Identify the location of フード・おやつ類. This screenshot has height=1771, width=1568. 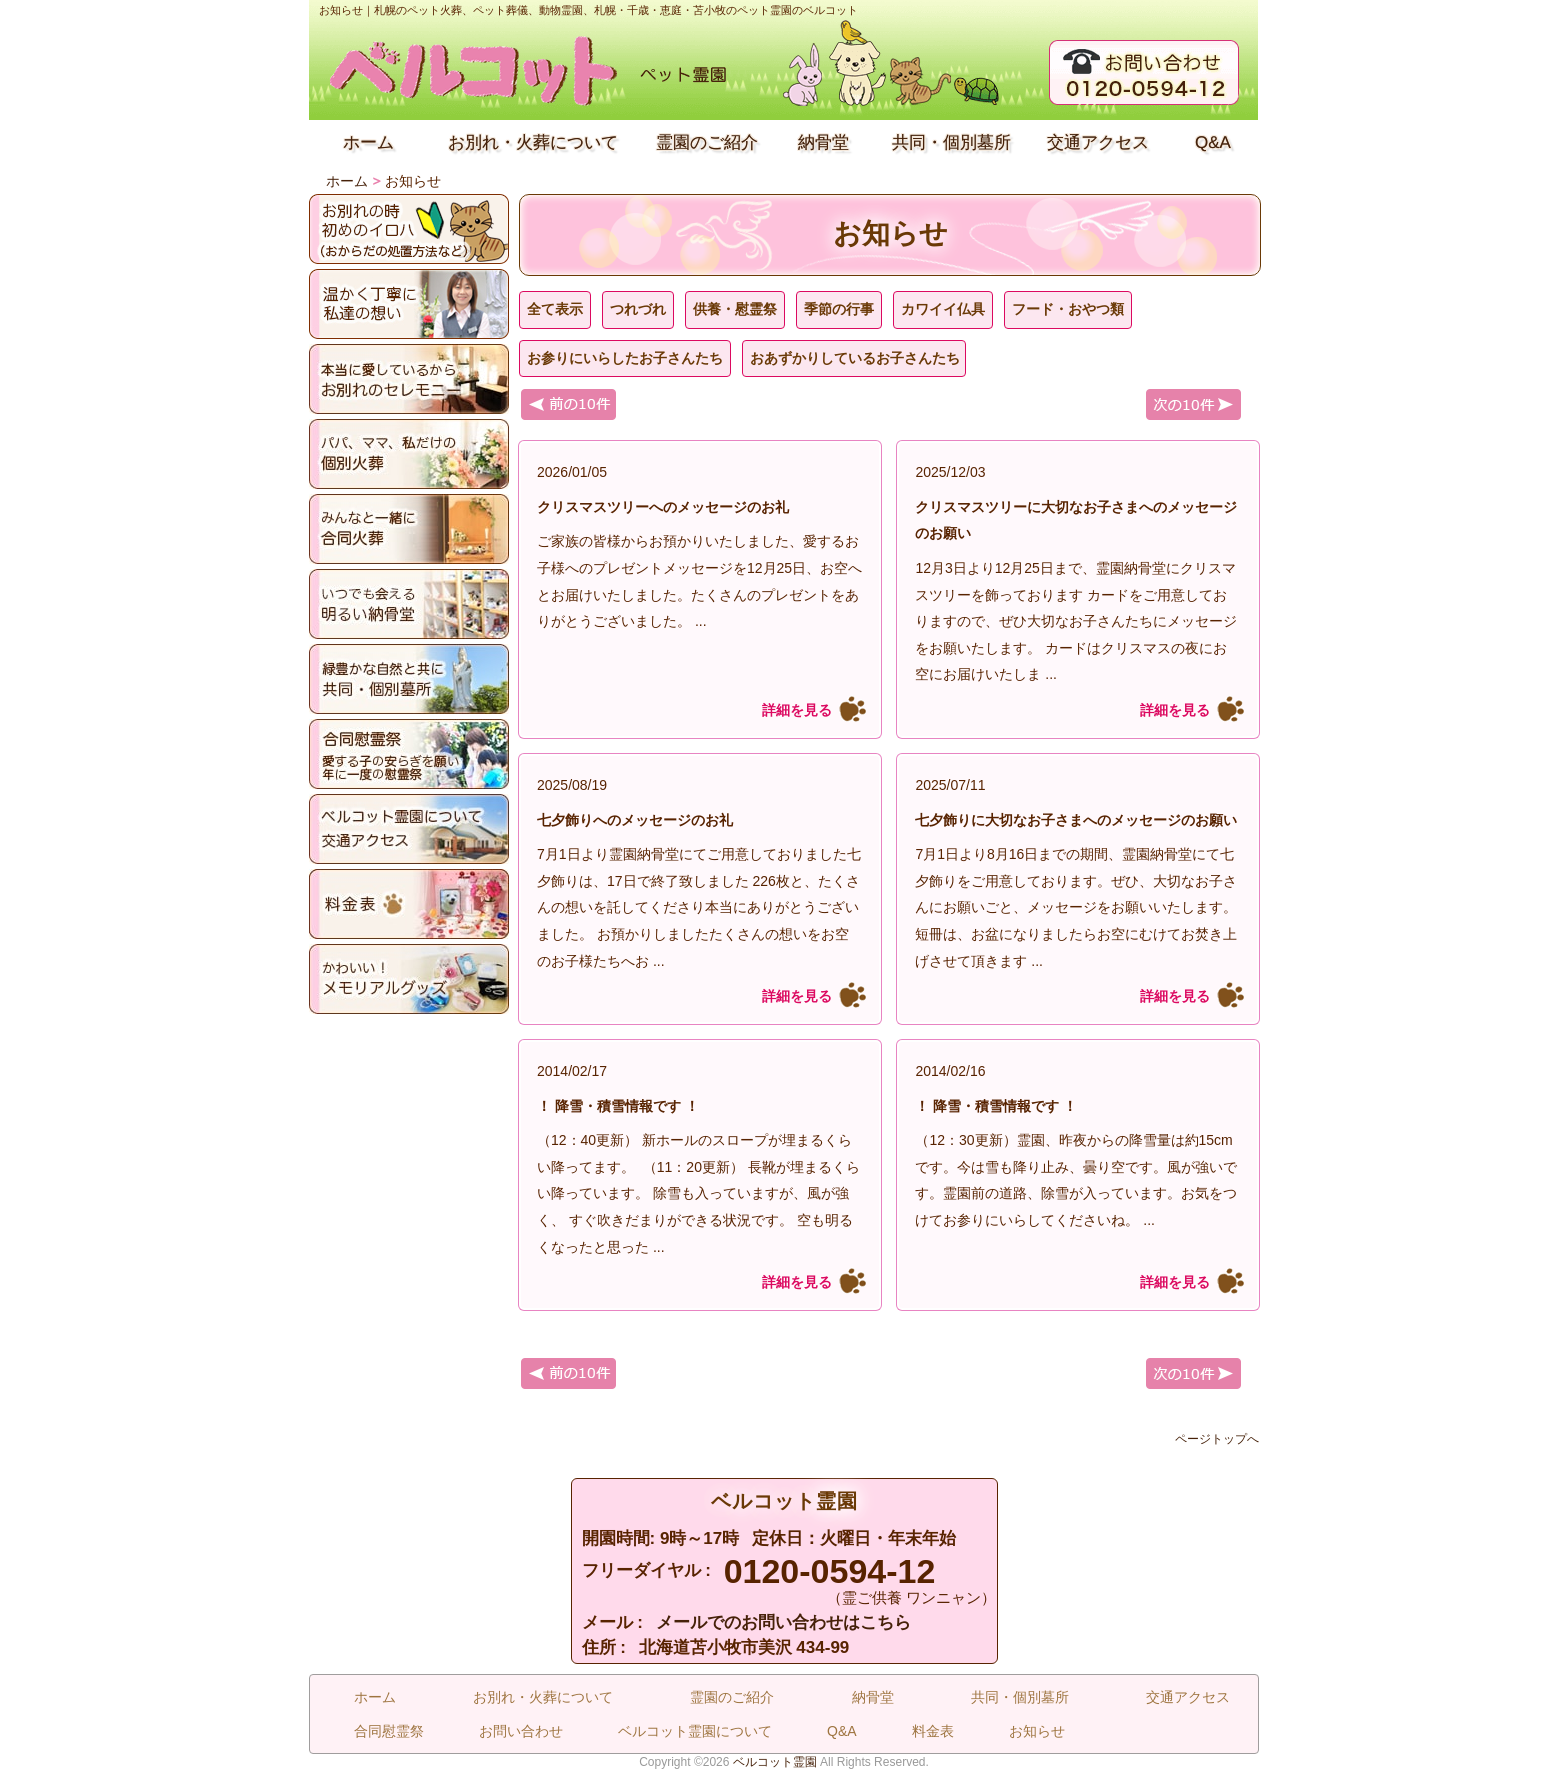
(1068, 309).